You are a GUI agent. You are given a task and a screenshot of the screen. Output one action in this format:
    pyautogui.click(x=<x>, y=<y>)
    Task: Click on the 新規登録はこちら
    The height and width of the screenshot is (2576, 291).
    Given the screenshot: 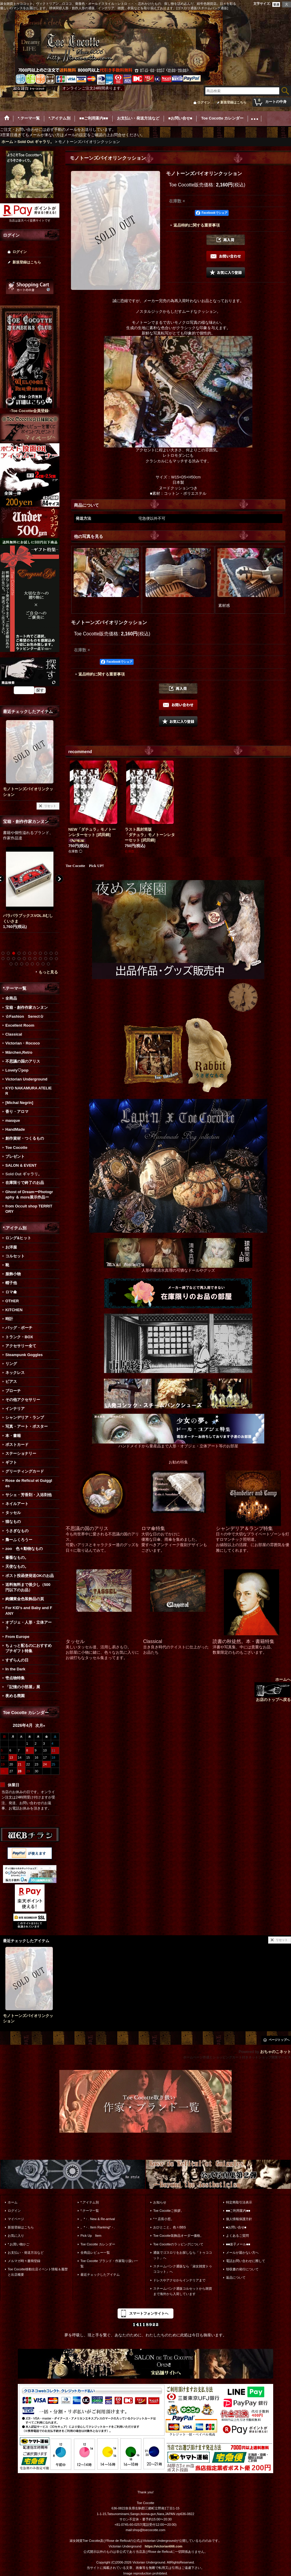 What is the action you would take?
    pyautogui.click(x=233, y=102)
    